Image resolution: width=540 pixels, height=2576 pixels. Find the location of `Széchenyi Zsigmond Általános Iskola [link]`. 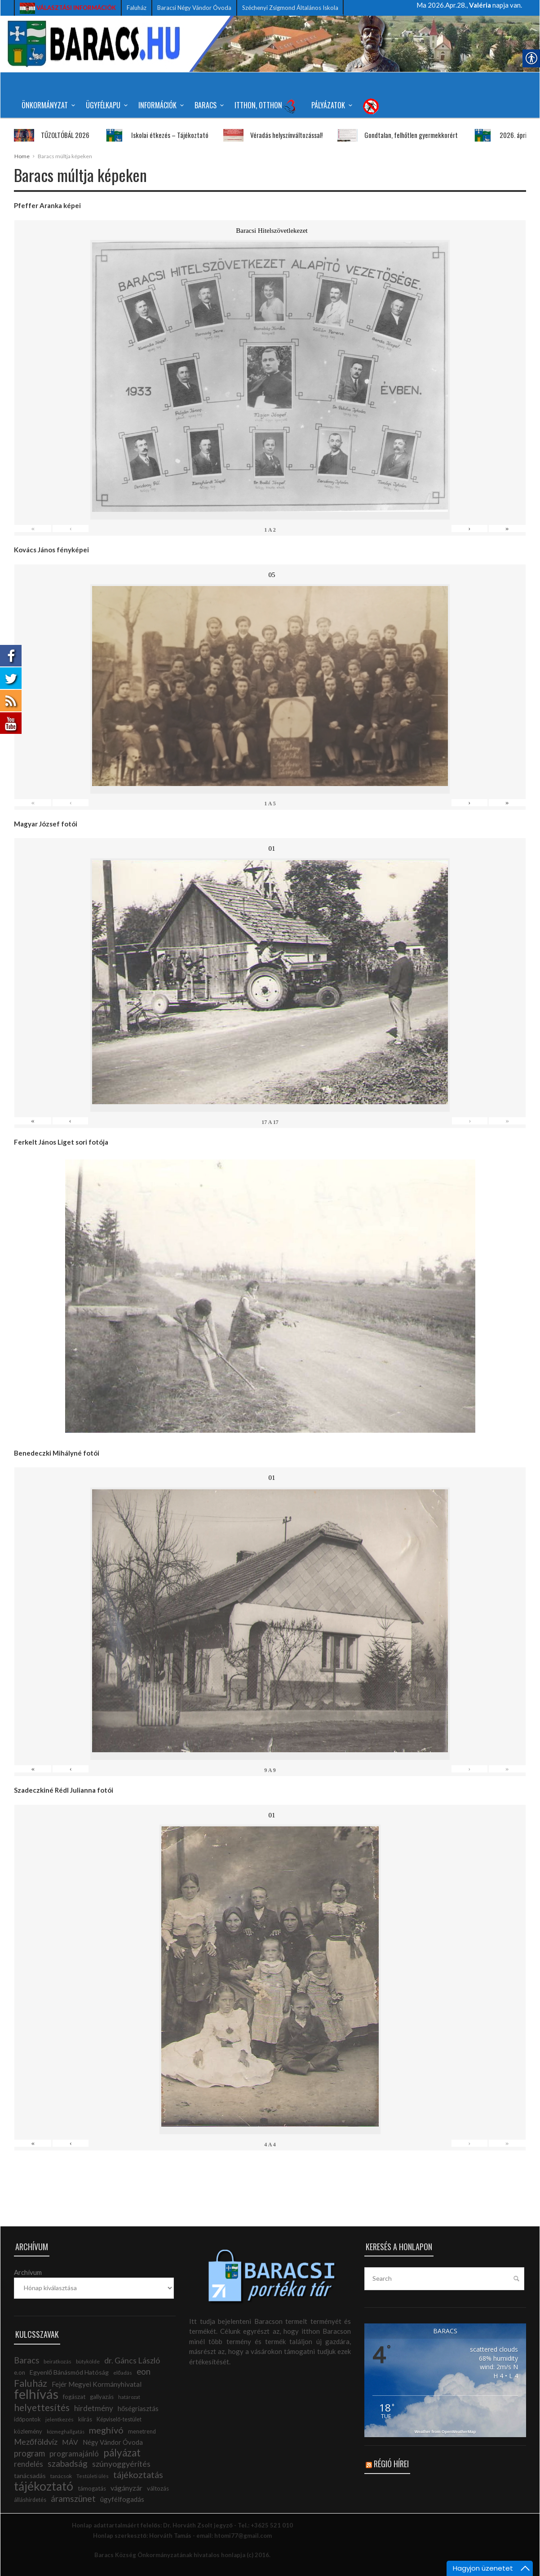

Széchenyi Zsigmond Általános Iskola [link] is located at coordinates (290, 7).